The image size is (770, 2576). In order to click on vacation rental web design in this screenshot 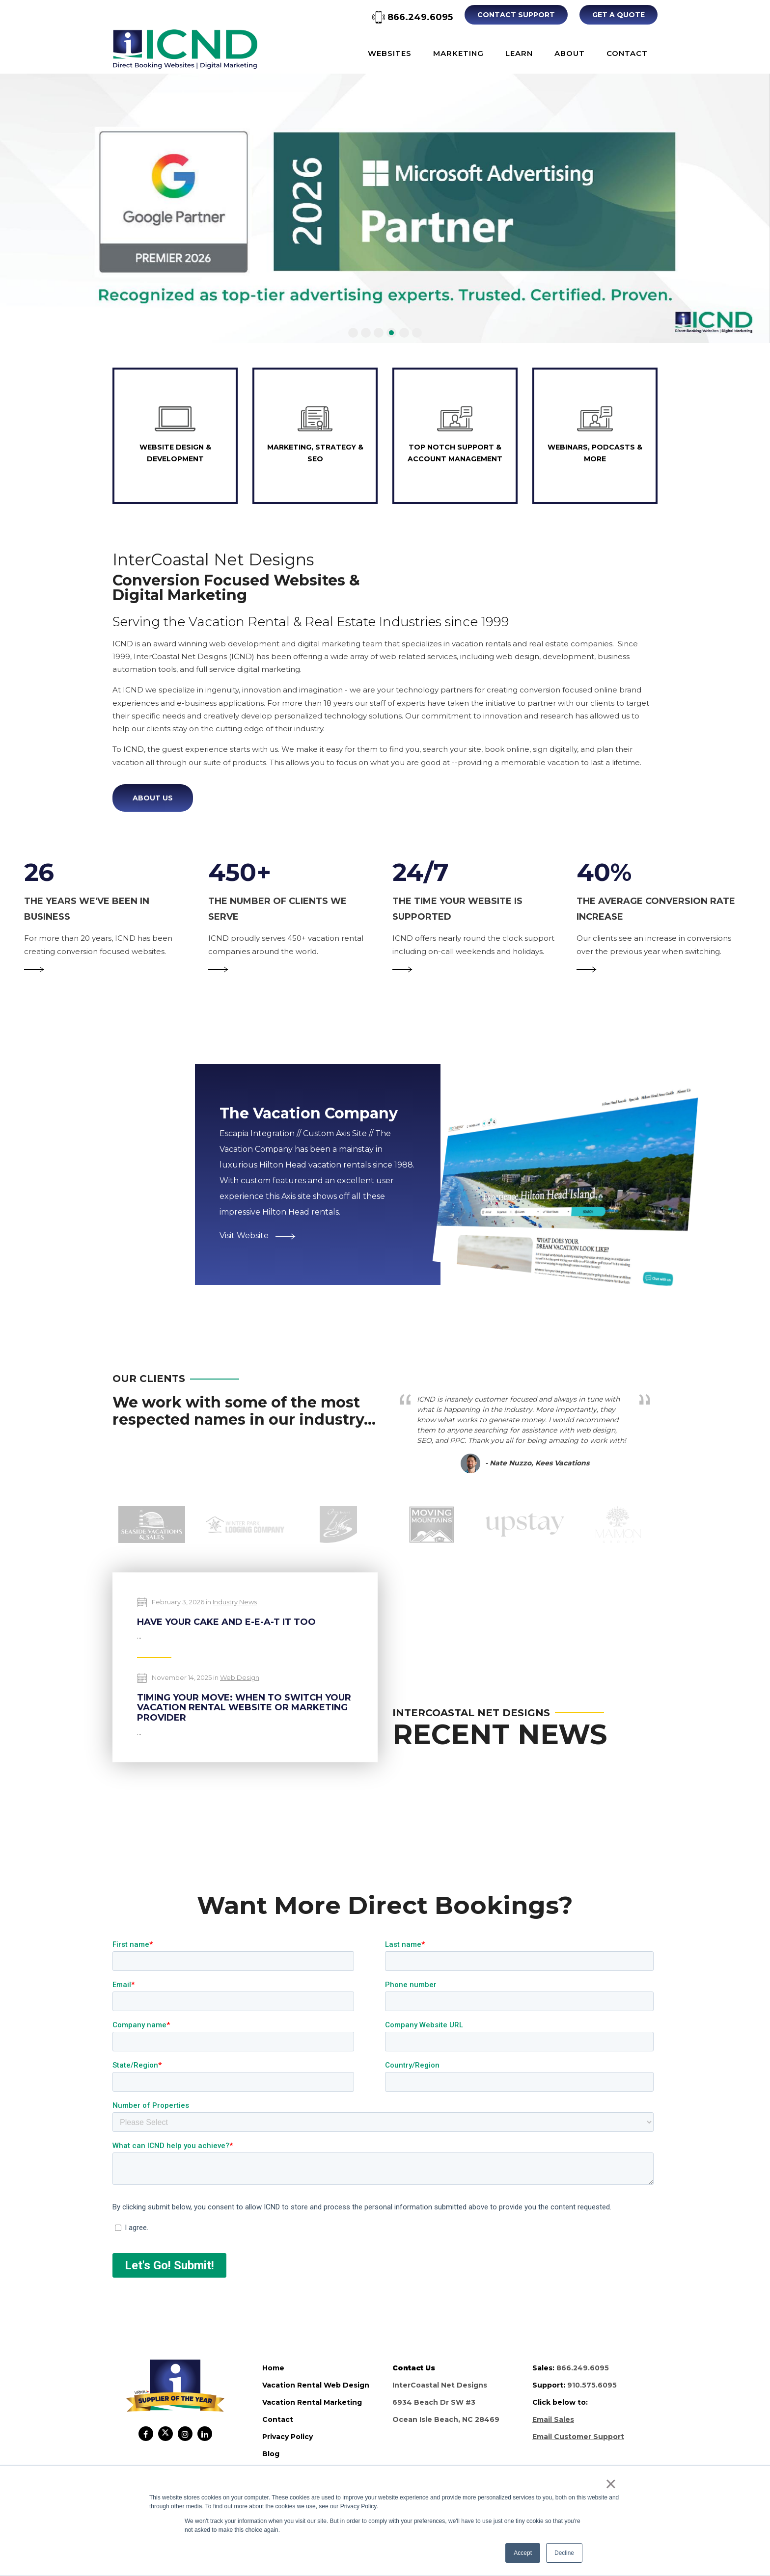, I will do `click(315, 2385)`.